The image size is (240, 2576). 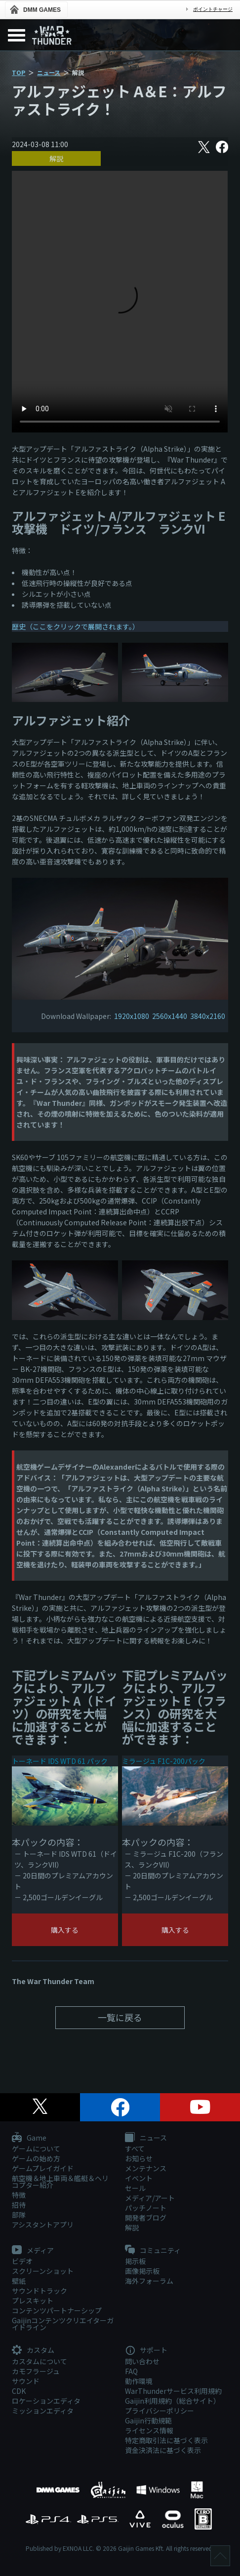 What do you see at coordinates (150, 2197) in the screenshot?
I see `メディア/アート` at bounding box center [150, 2197].